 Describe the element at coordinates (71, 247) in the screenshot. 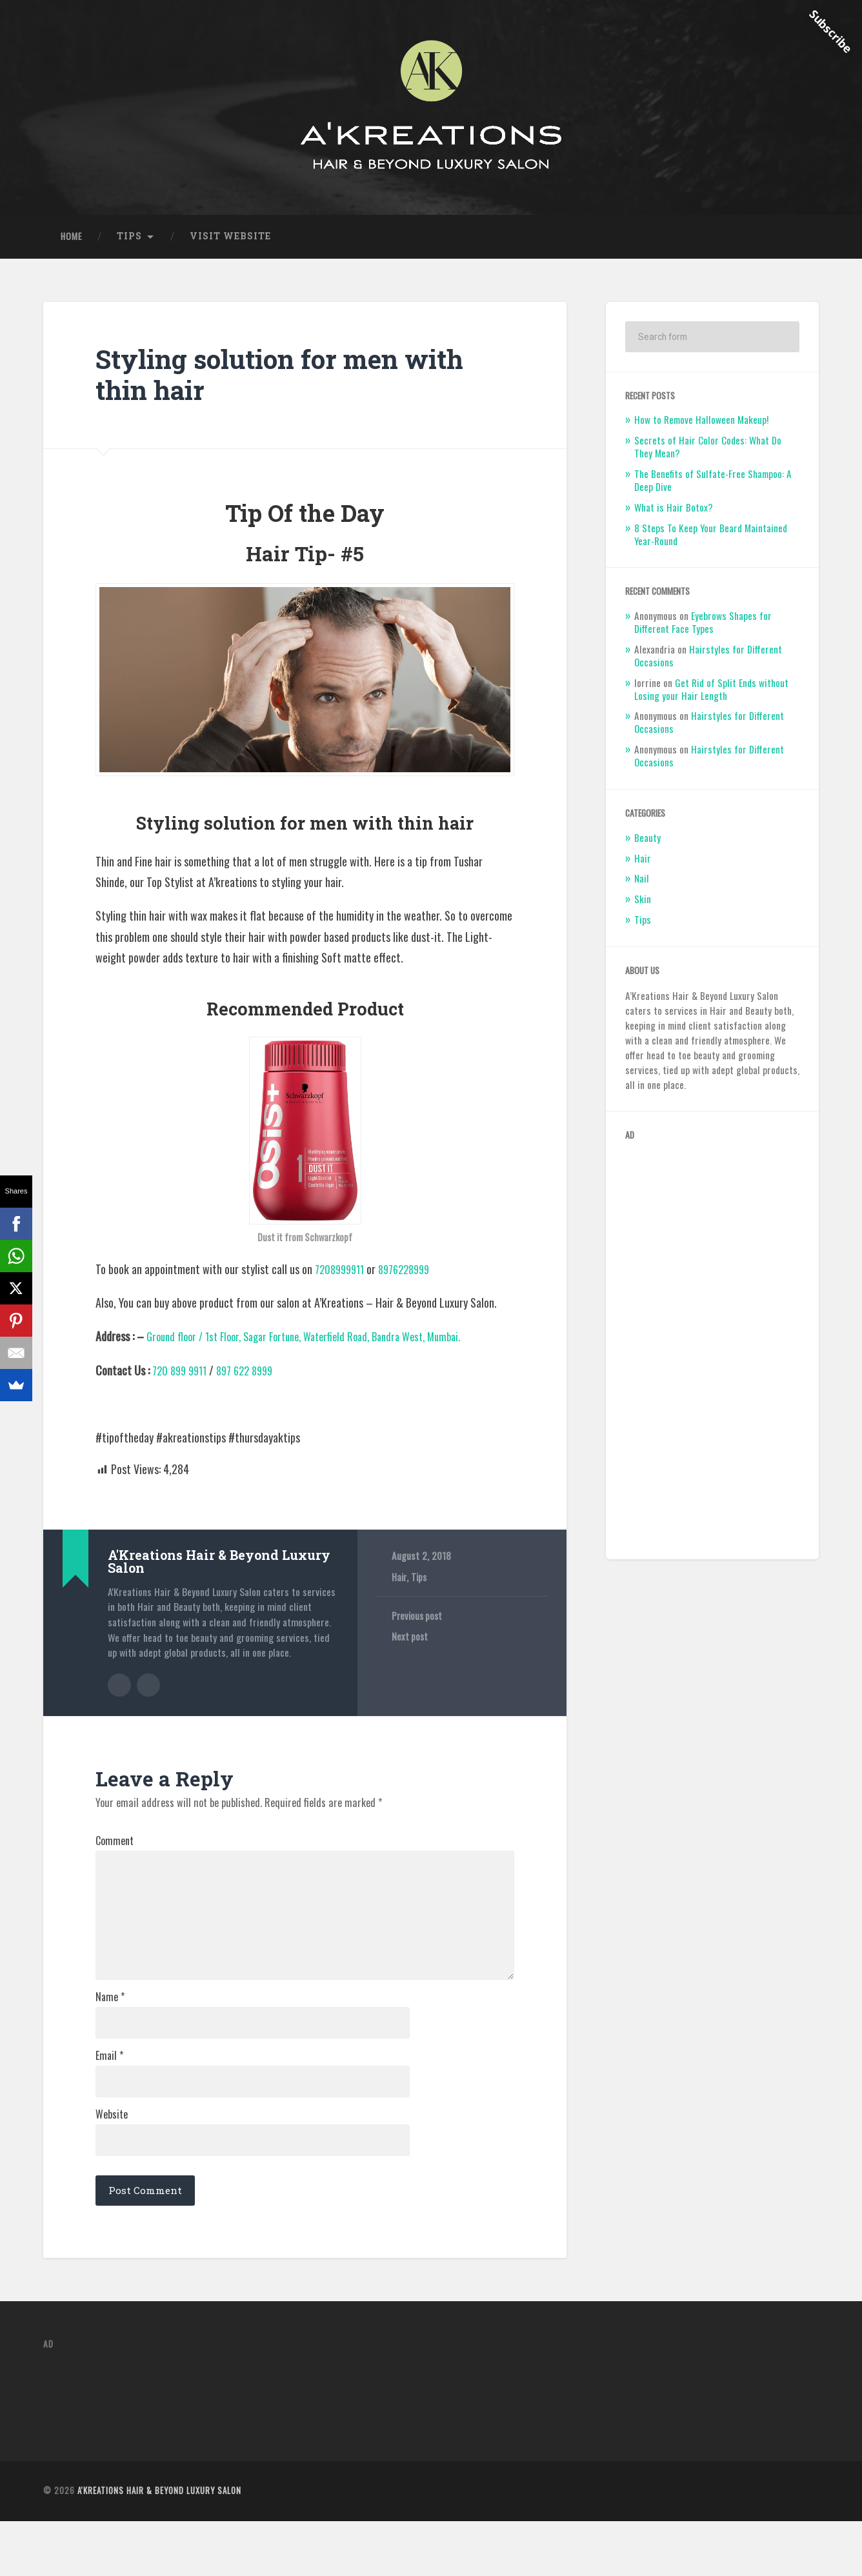

I see `Home` at that location.